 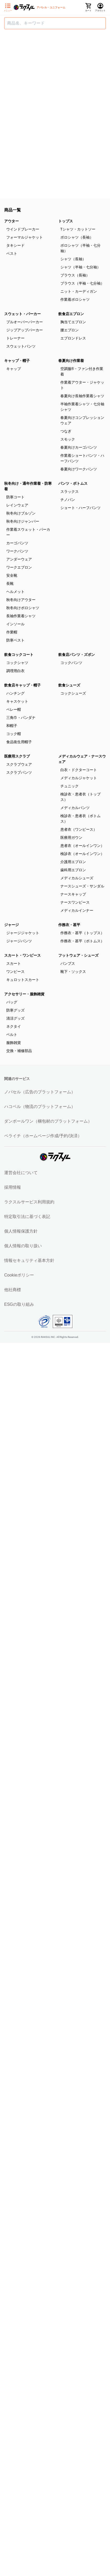 What do you see at coordinates (73, 870) in the screenshot?
I see `歯科用エプロン` at bounding box center [73, 870].